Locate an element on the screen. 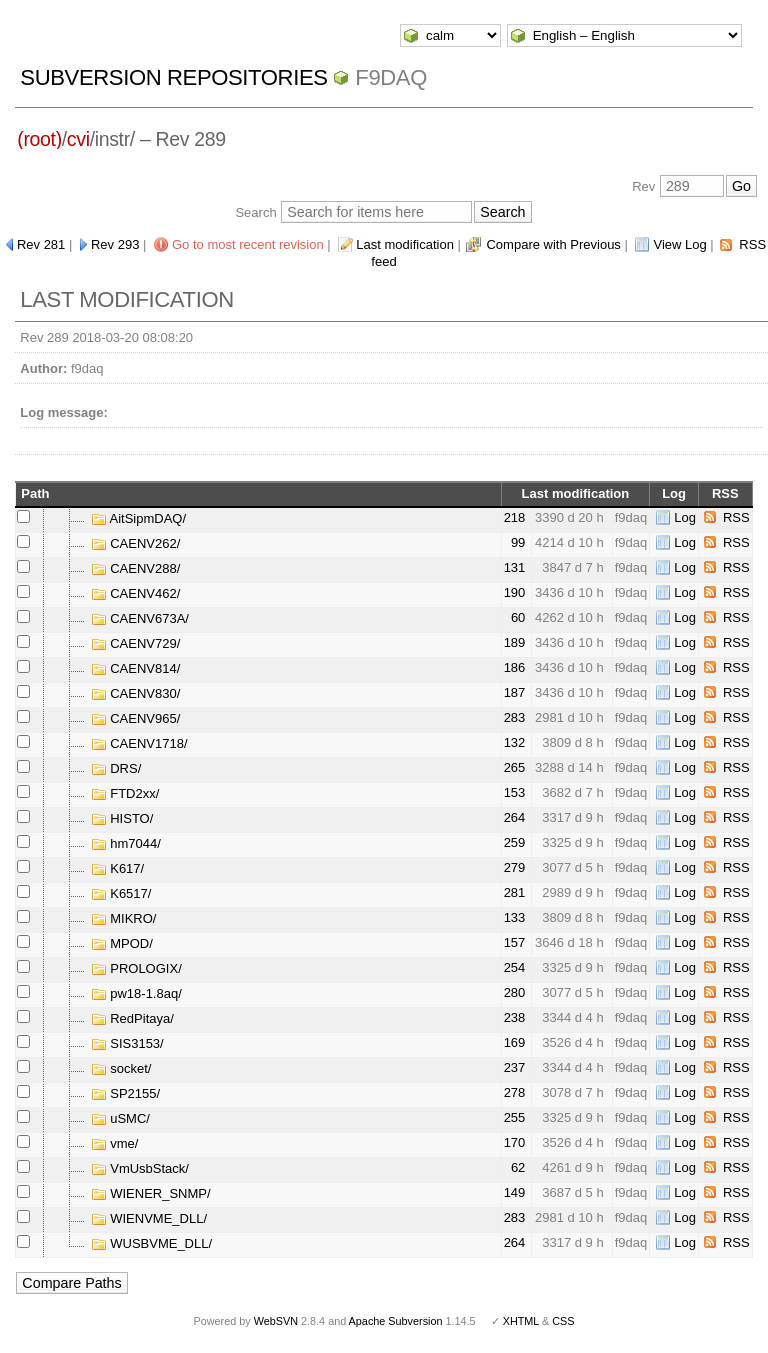  MIKRO/ is located at coordinates (124, 918).